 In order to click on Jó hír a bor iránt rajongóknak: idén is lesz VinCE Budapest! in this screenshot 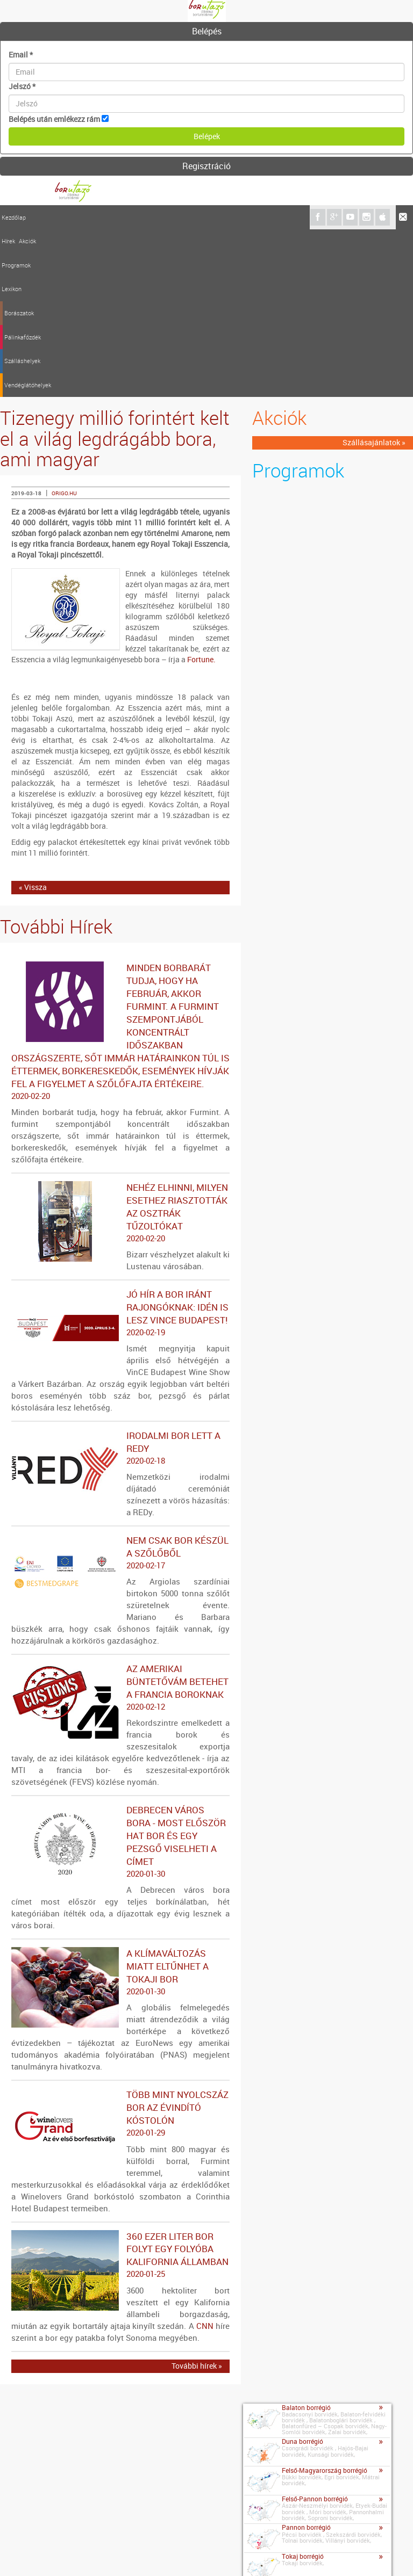, I will do `click(120, 1145)`.